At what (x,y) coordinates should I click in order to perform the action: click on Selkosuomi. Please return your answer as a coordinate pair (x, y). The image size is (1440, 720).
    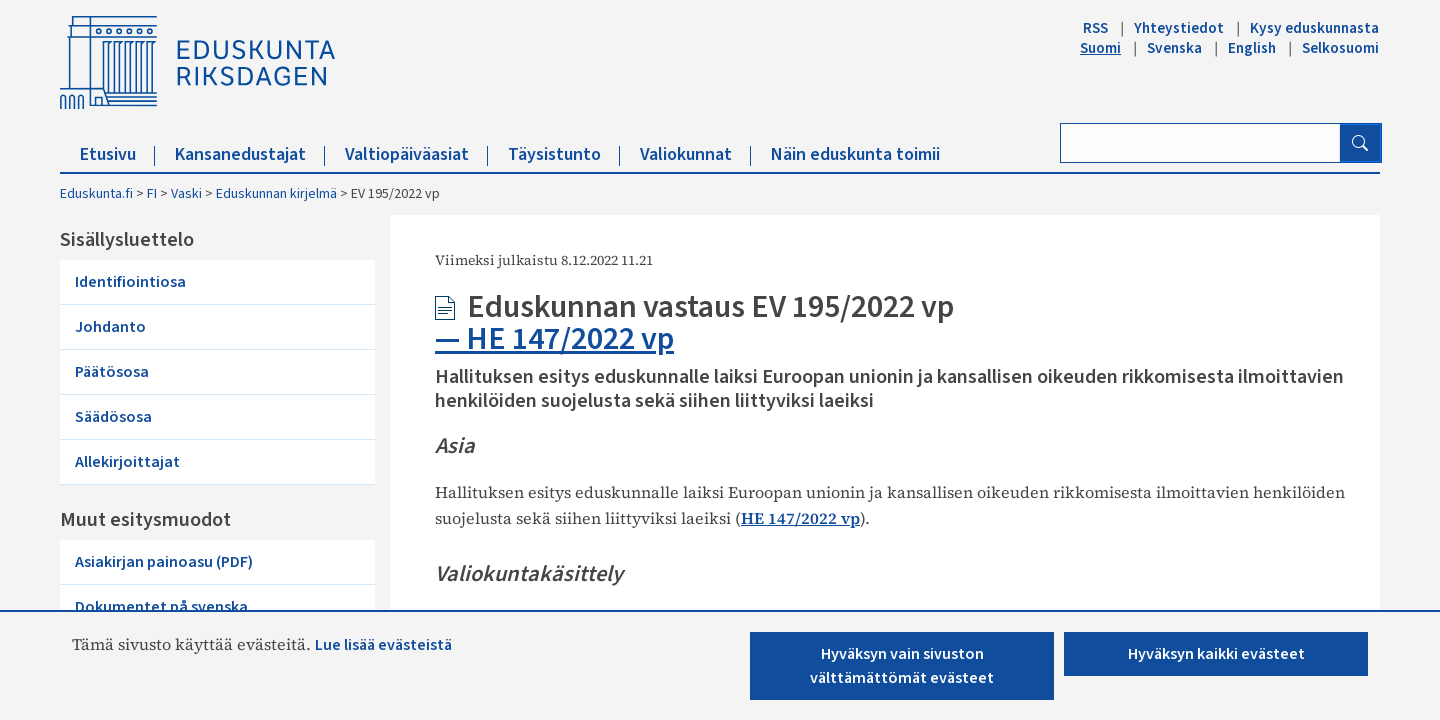
    Looking at the image, I should click on (1340, 48).